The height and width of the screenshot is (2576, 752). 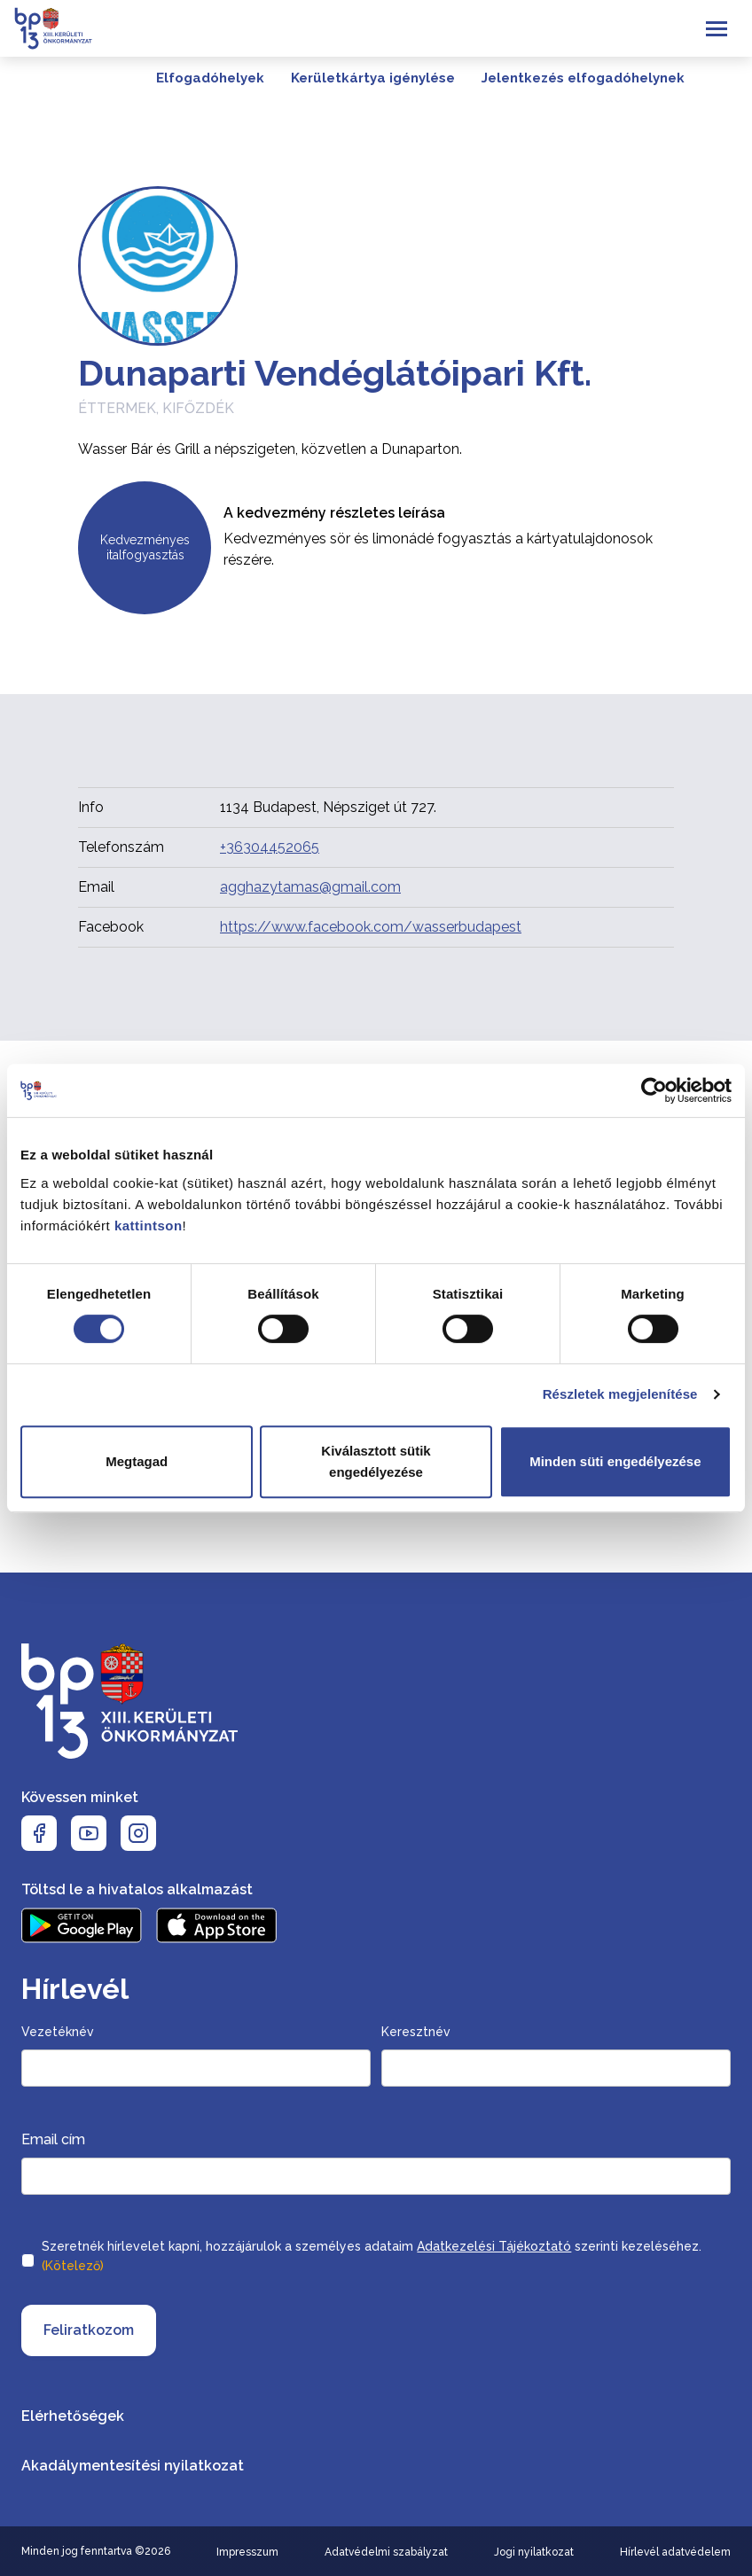 I want to click on Szeretnék hírlevelet kapni, hozzájárulok a személyes adataim szerinti kezeléséhez., so click(x=371, y=2257).